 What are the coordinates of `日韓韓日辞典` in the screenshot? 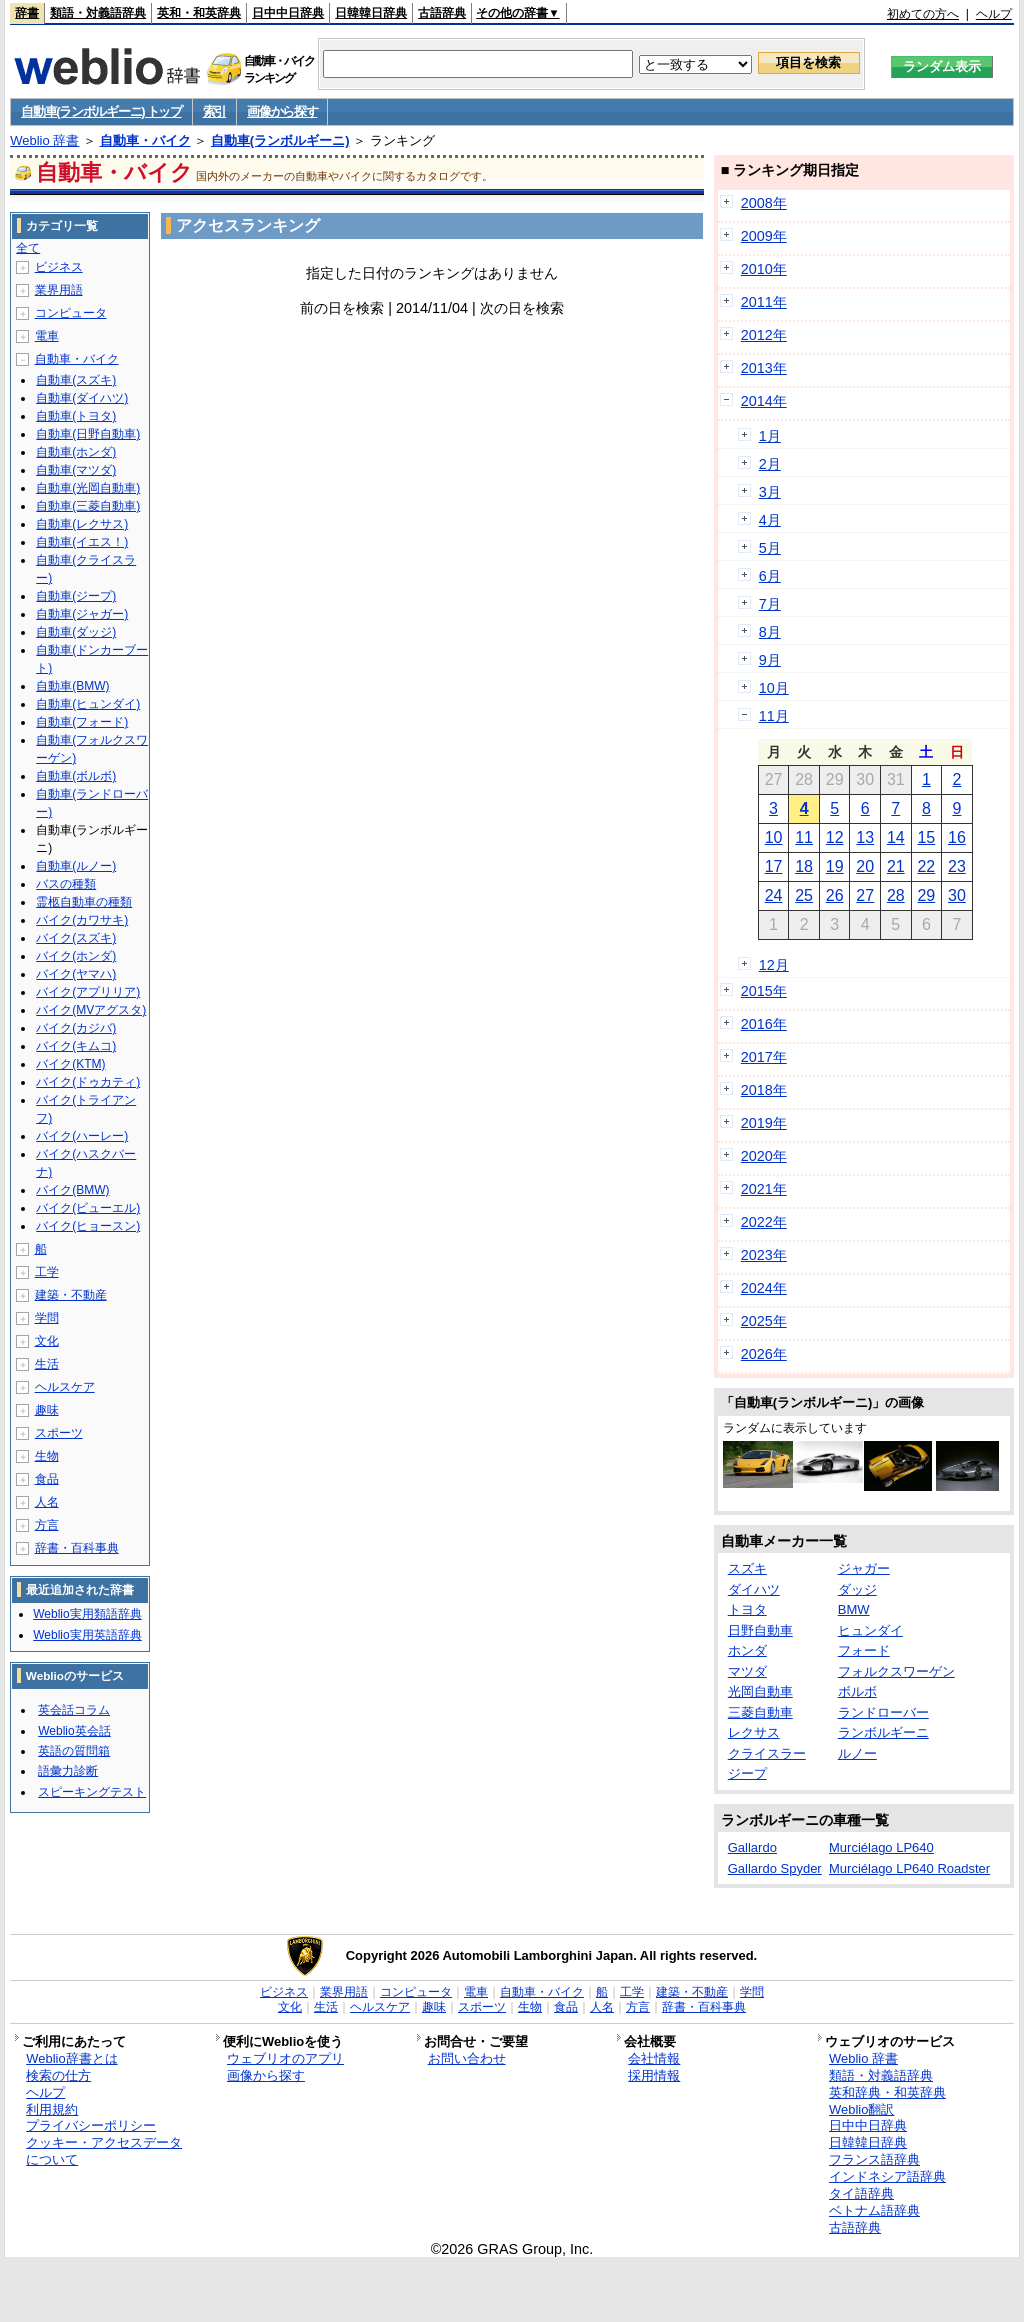 It's located at (371, 13).